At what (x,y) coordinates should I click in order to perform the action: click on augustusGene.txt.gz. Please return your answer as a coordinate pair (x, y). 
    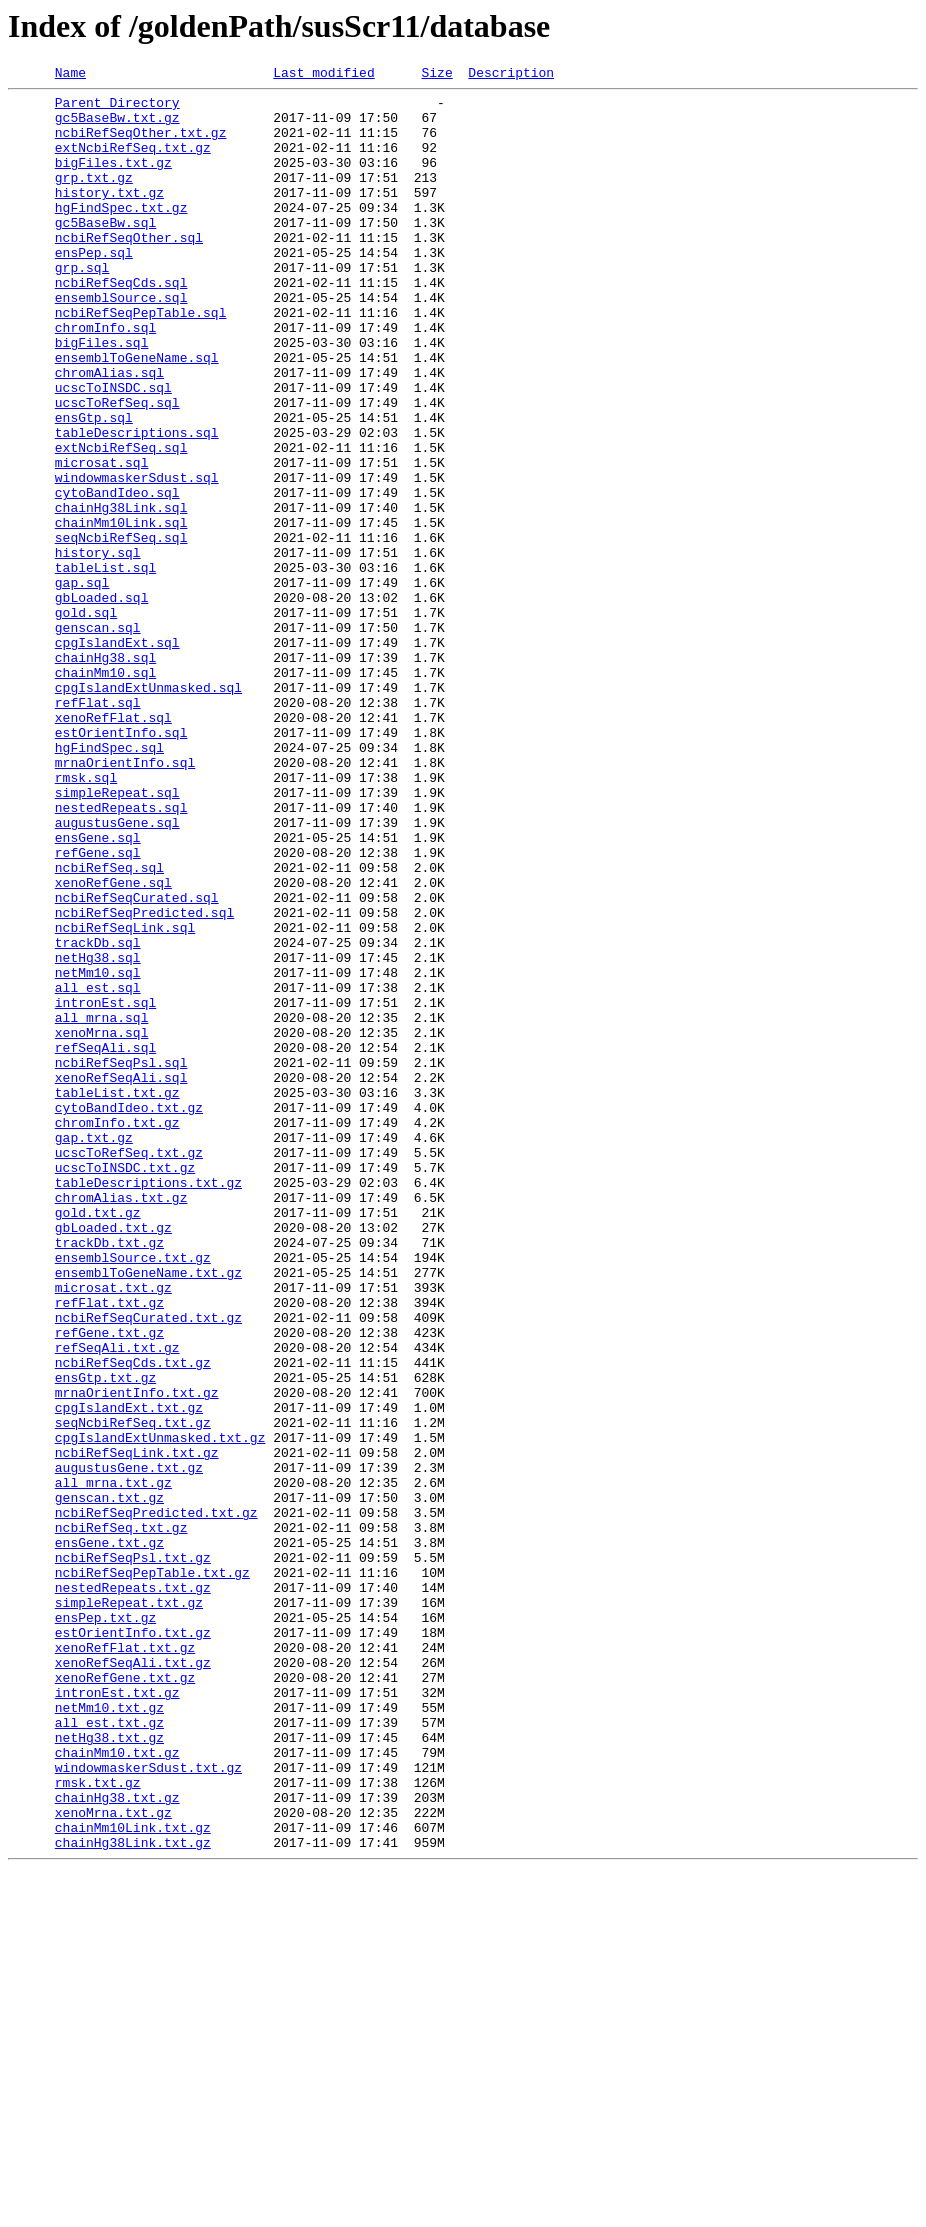
    Looking at the image, I should click on (129, 1746).